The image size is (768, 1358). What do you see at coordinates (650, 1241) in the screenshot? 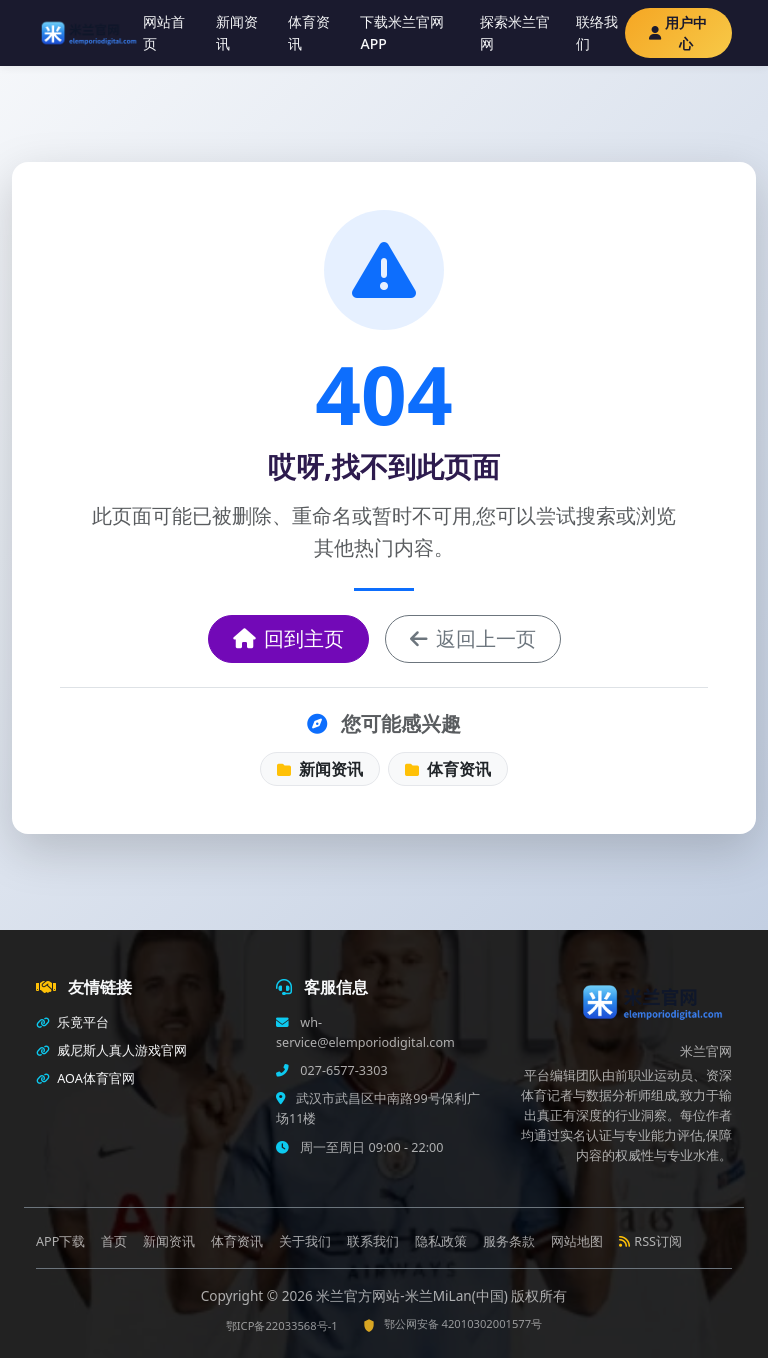
I see `RSS订阅` at bounding box center [650, 1241].